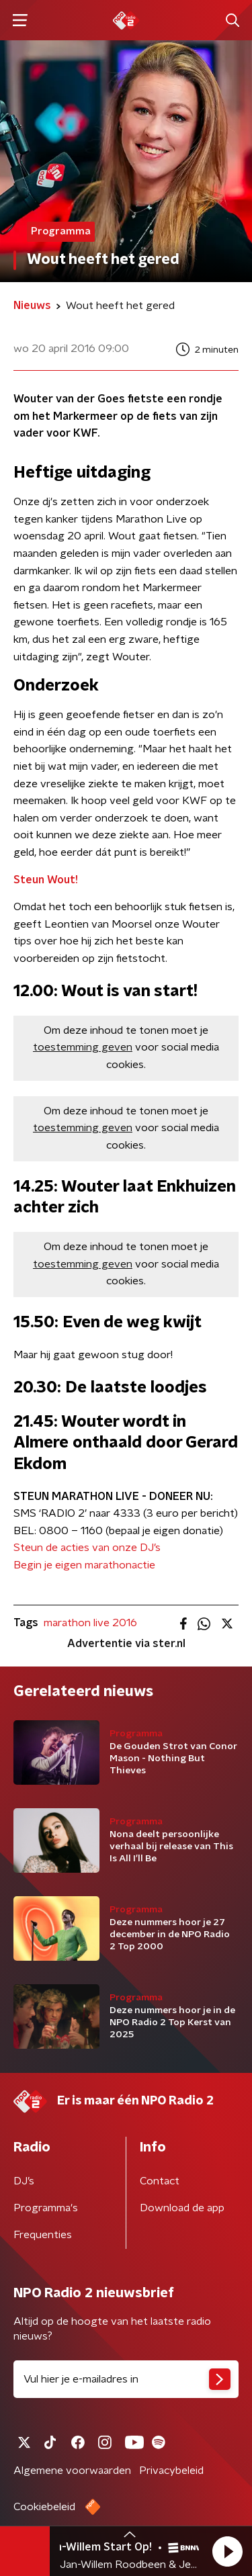  I want to click on [button], so click(227, 2551).